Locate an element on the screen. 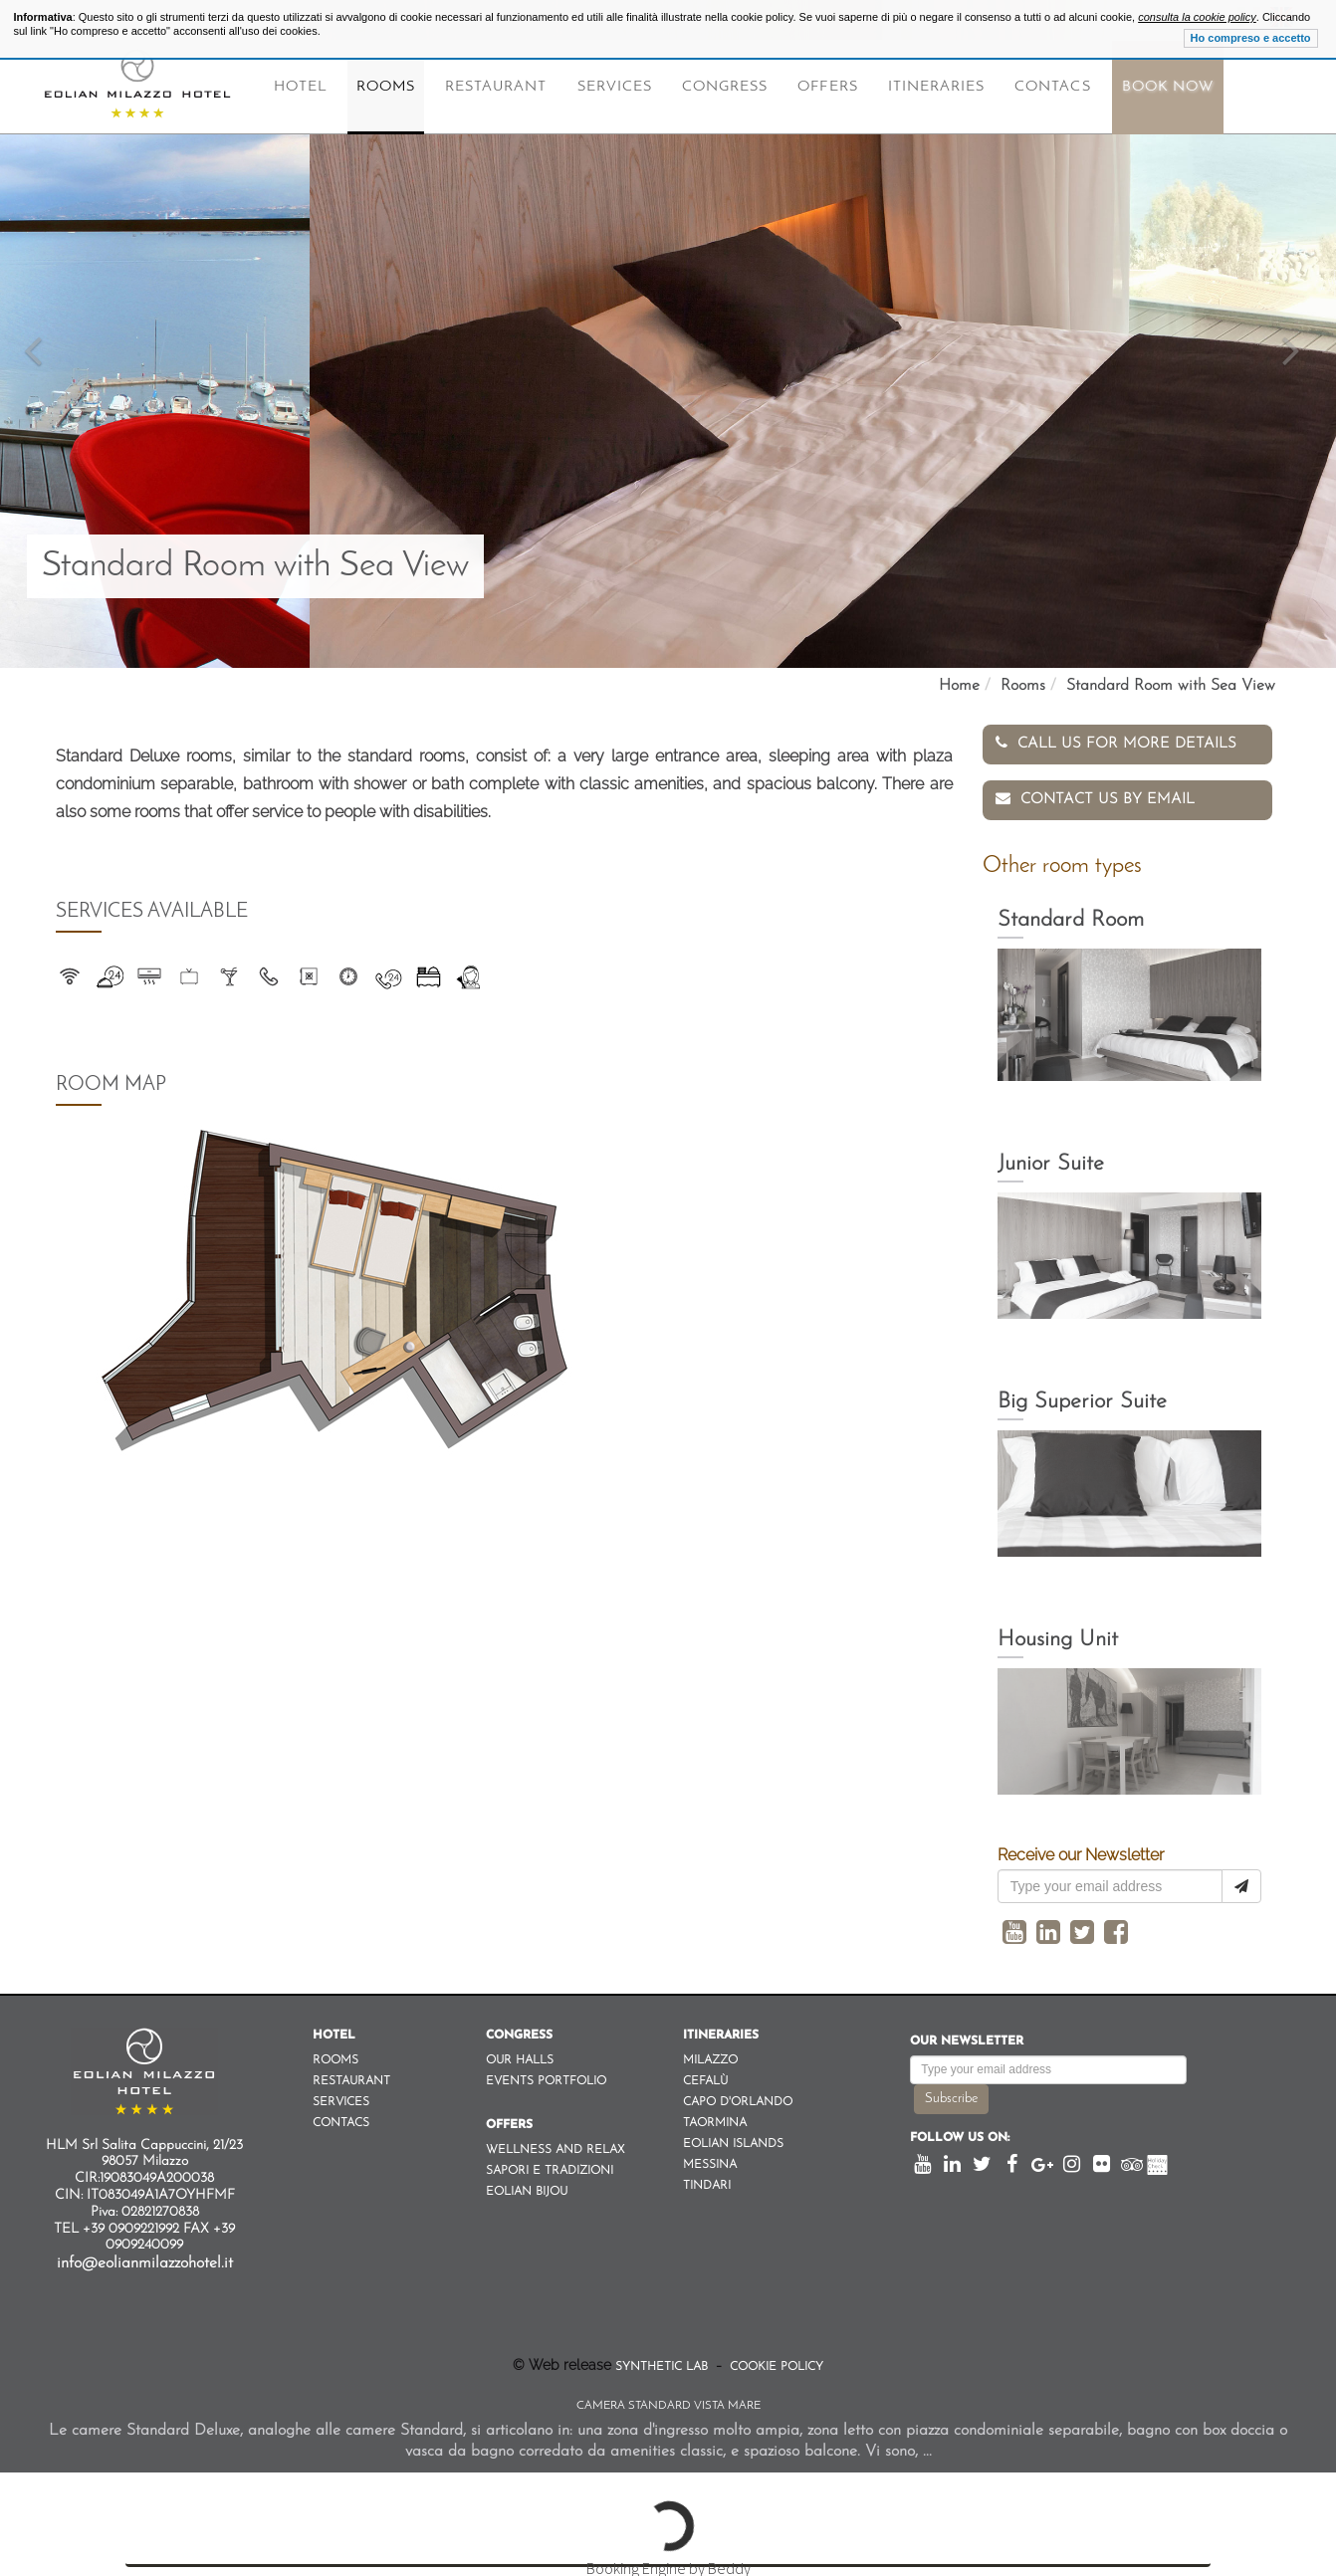  Eolian Islands is located at coordinates (733, 2138).